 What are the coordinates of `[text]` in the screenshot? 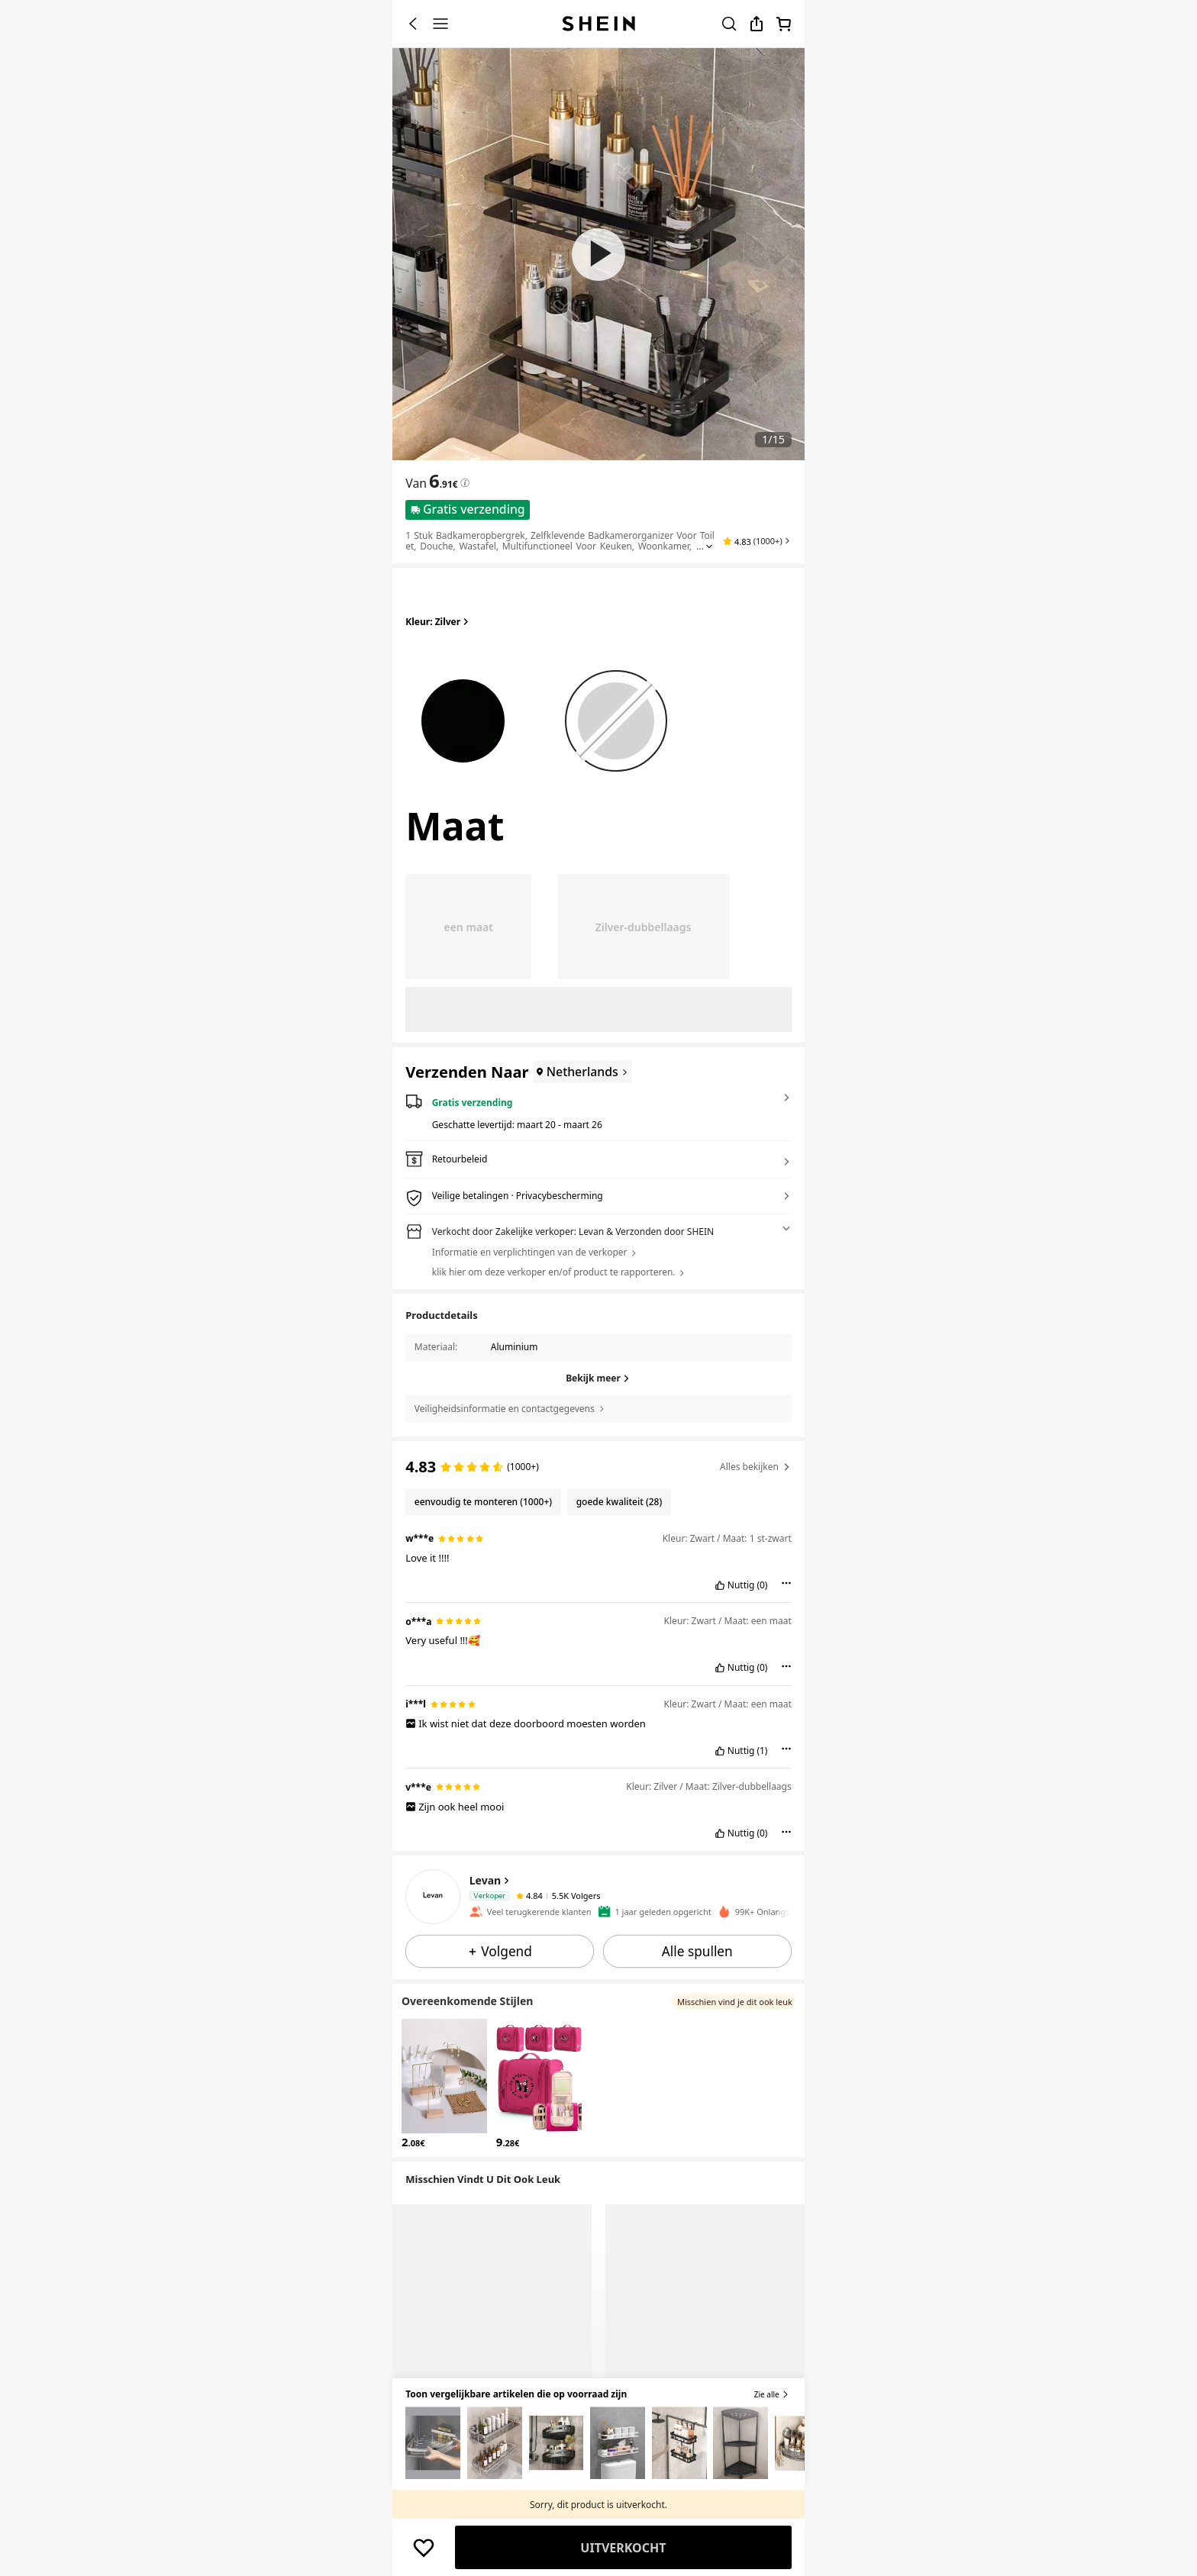 It's located at (443, 481).